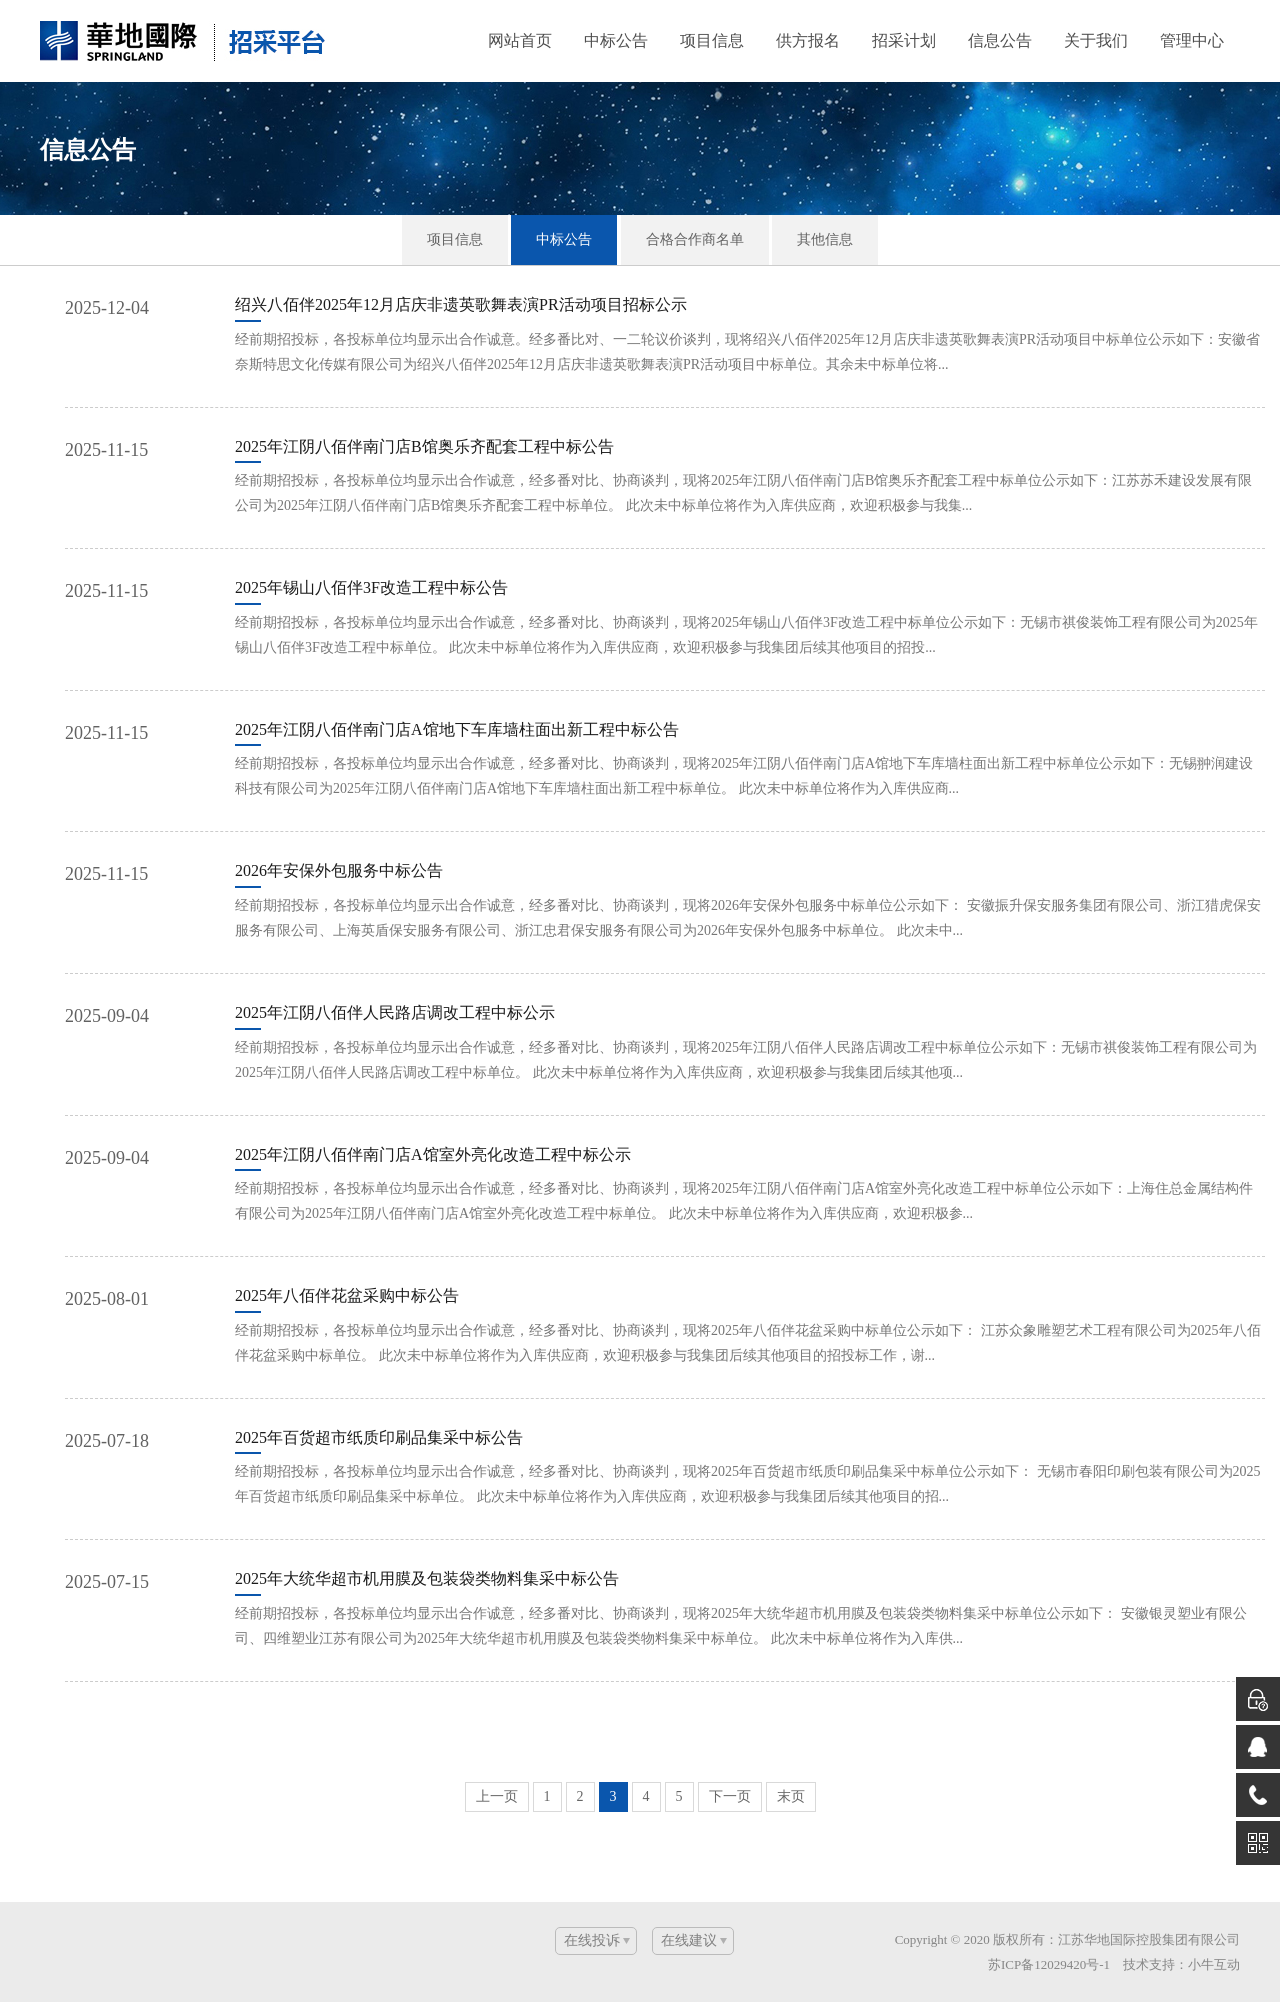 This screenshot has width=1280, height=2002. I want to click on 信息公告, so click(1000, 40).